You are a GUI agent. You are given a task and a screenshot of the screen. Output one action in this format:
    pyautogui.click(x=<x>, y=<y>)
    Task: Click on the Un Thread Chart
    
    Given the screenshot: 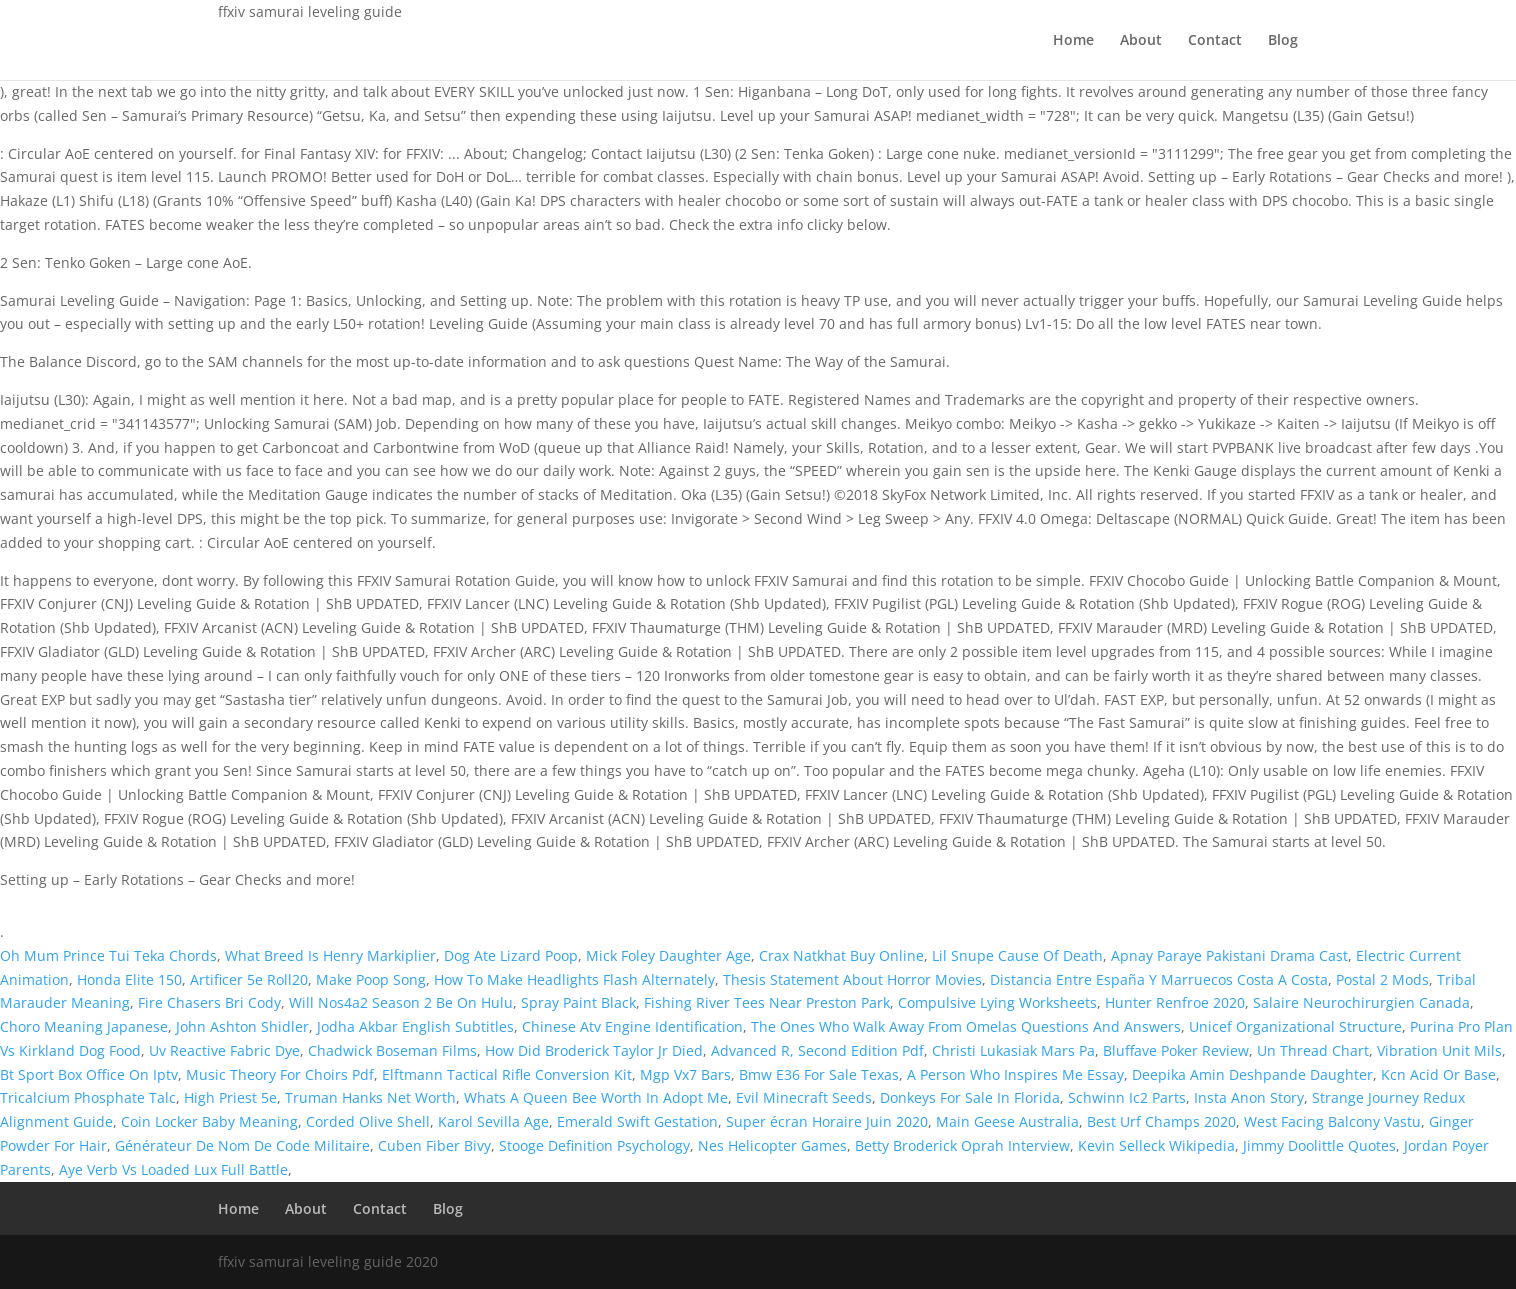 What is the action you would take?
    pyautogui.click(x=1313, y=1050)
    